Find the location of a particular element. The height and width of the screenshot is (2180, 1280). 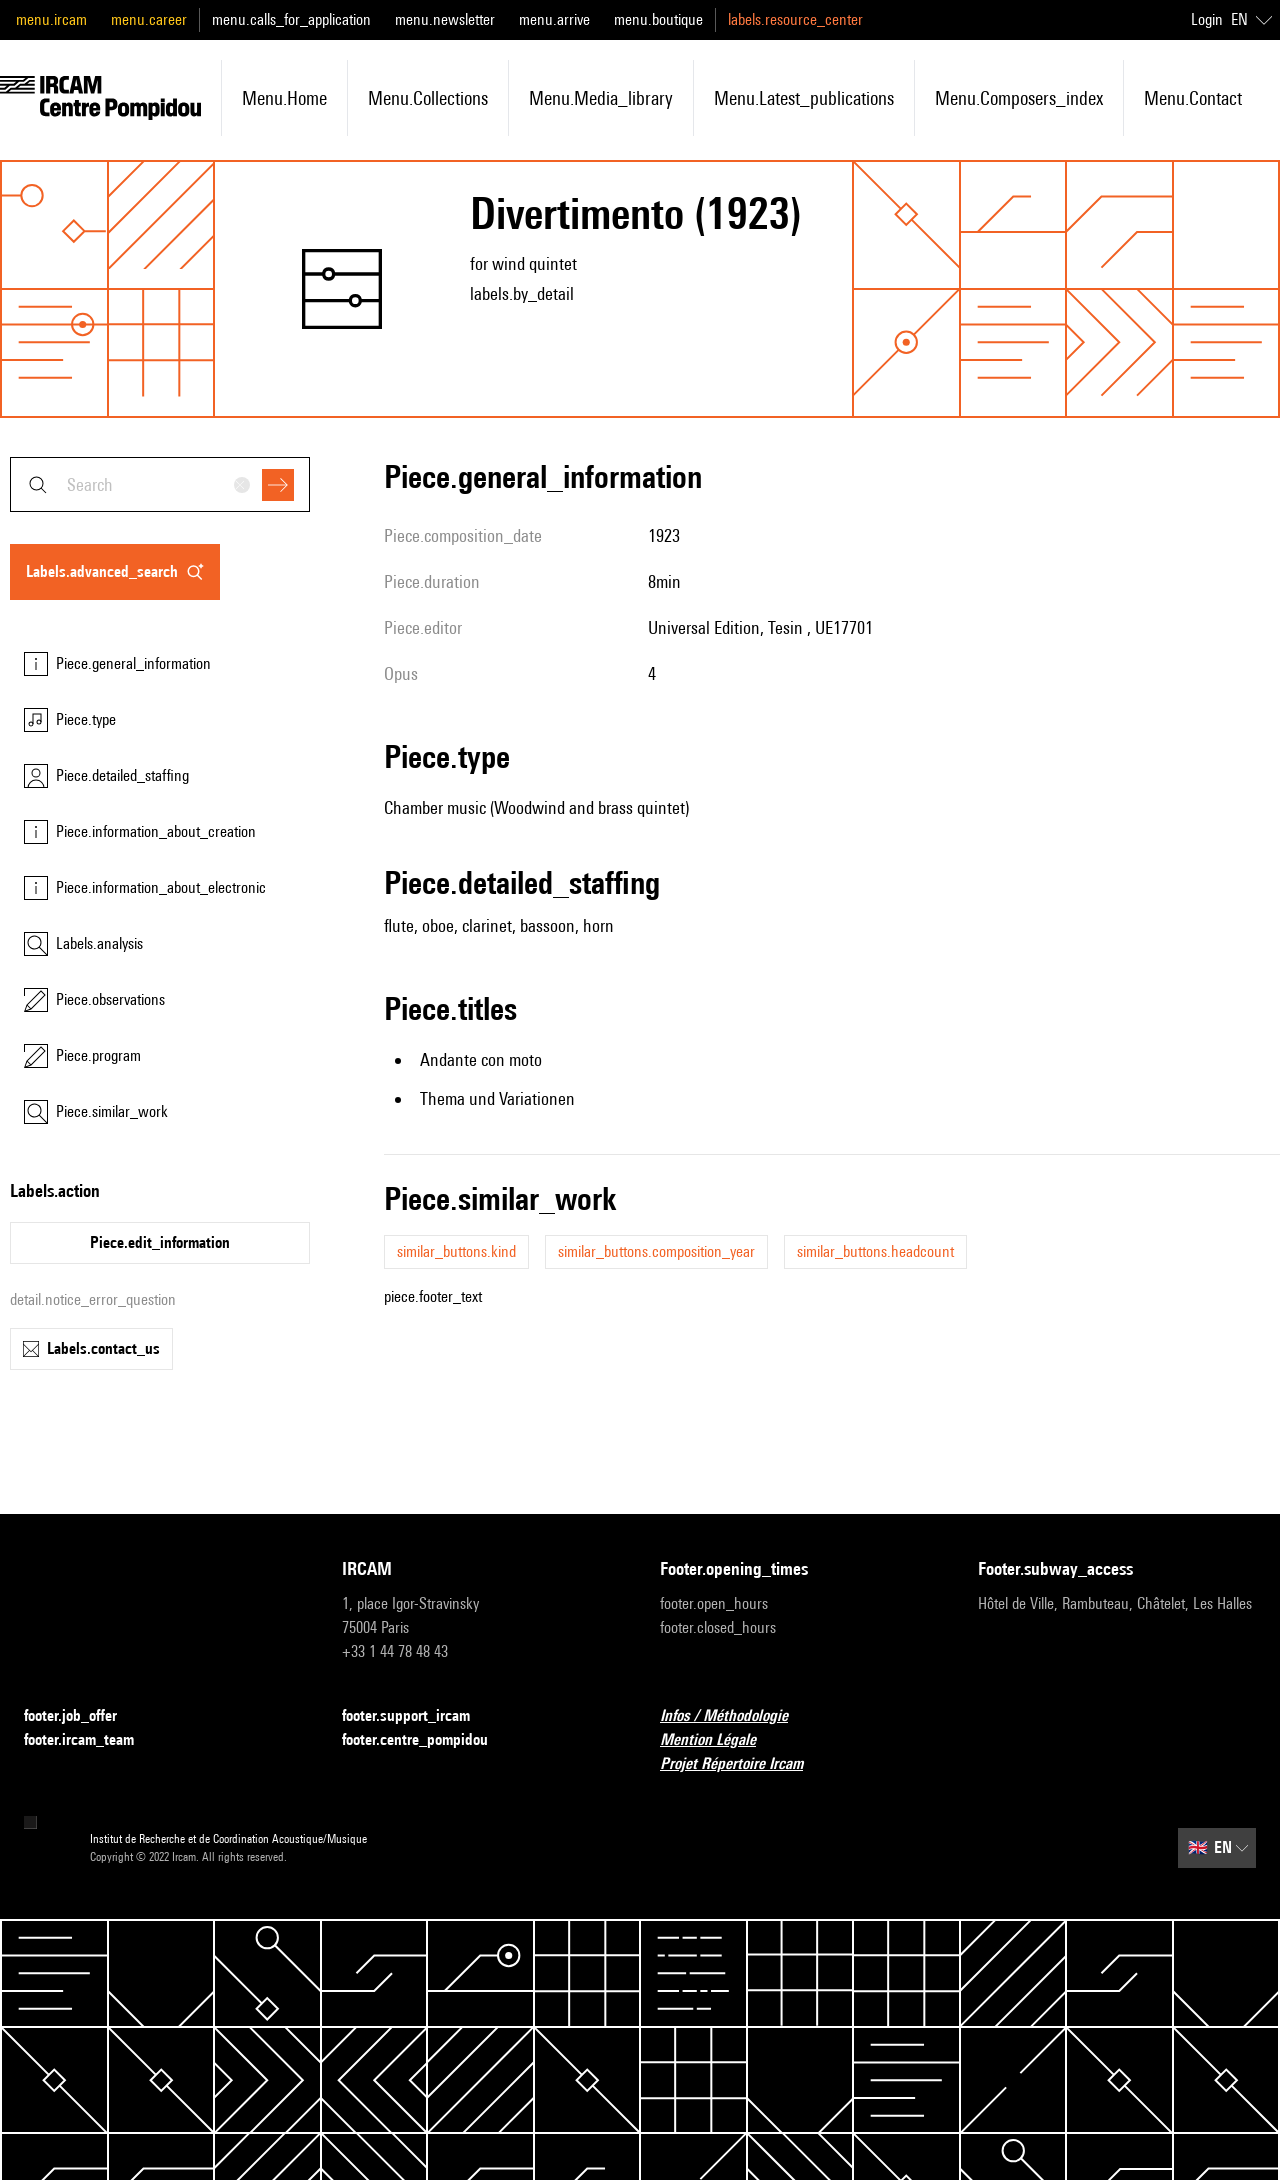

[combobox] is located at coordinates (160, 484).